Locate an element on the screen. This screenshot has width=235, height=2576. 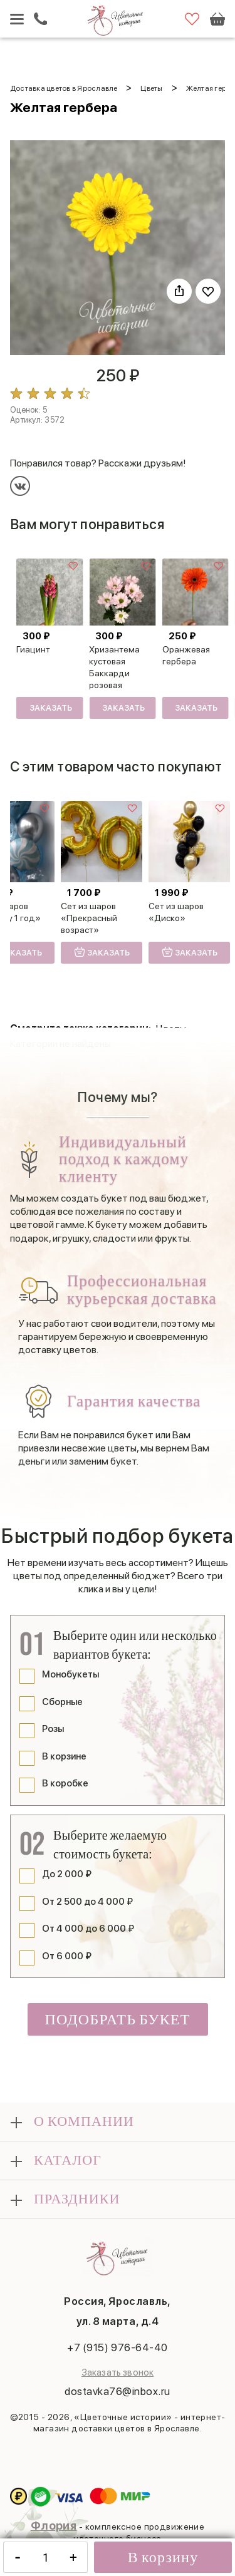
Розы is located at coordinates (53, 1728).